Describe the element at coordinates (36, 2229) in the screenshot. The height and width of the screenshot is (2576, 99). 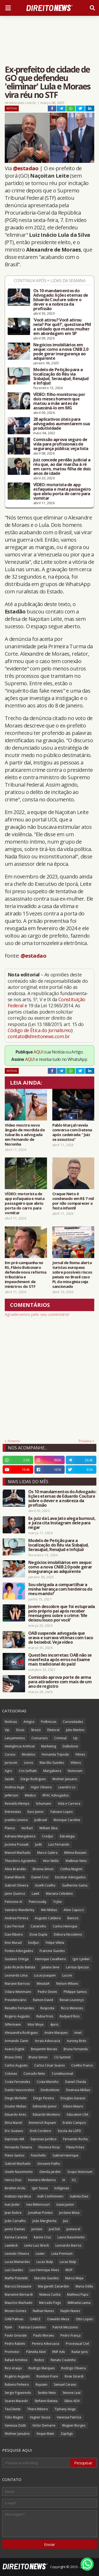
I see `Juristas` at that location.